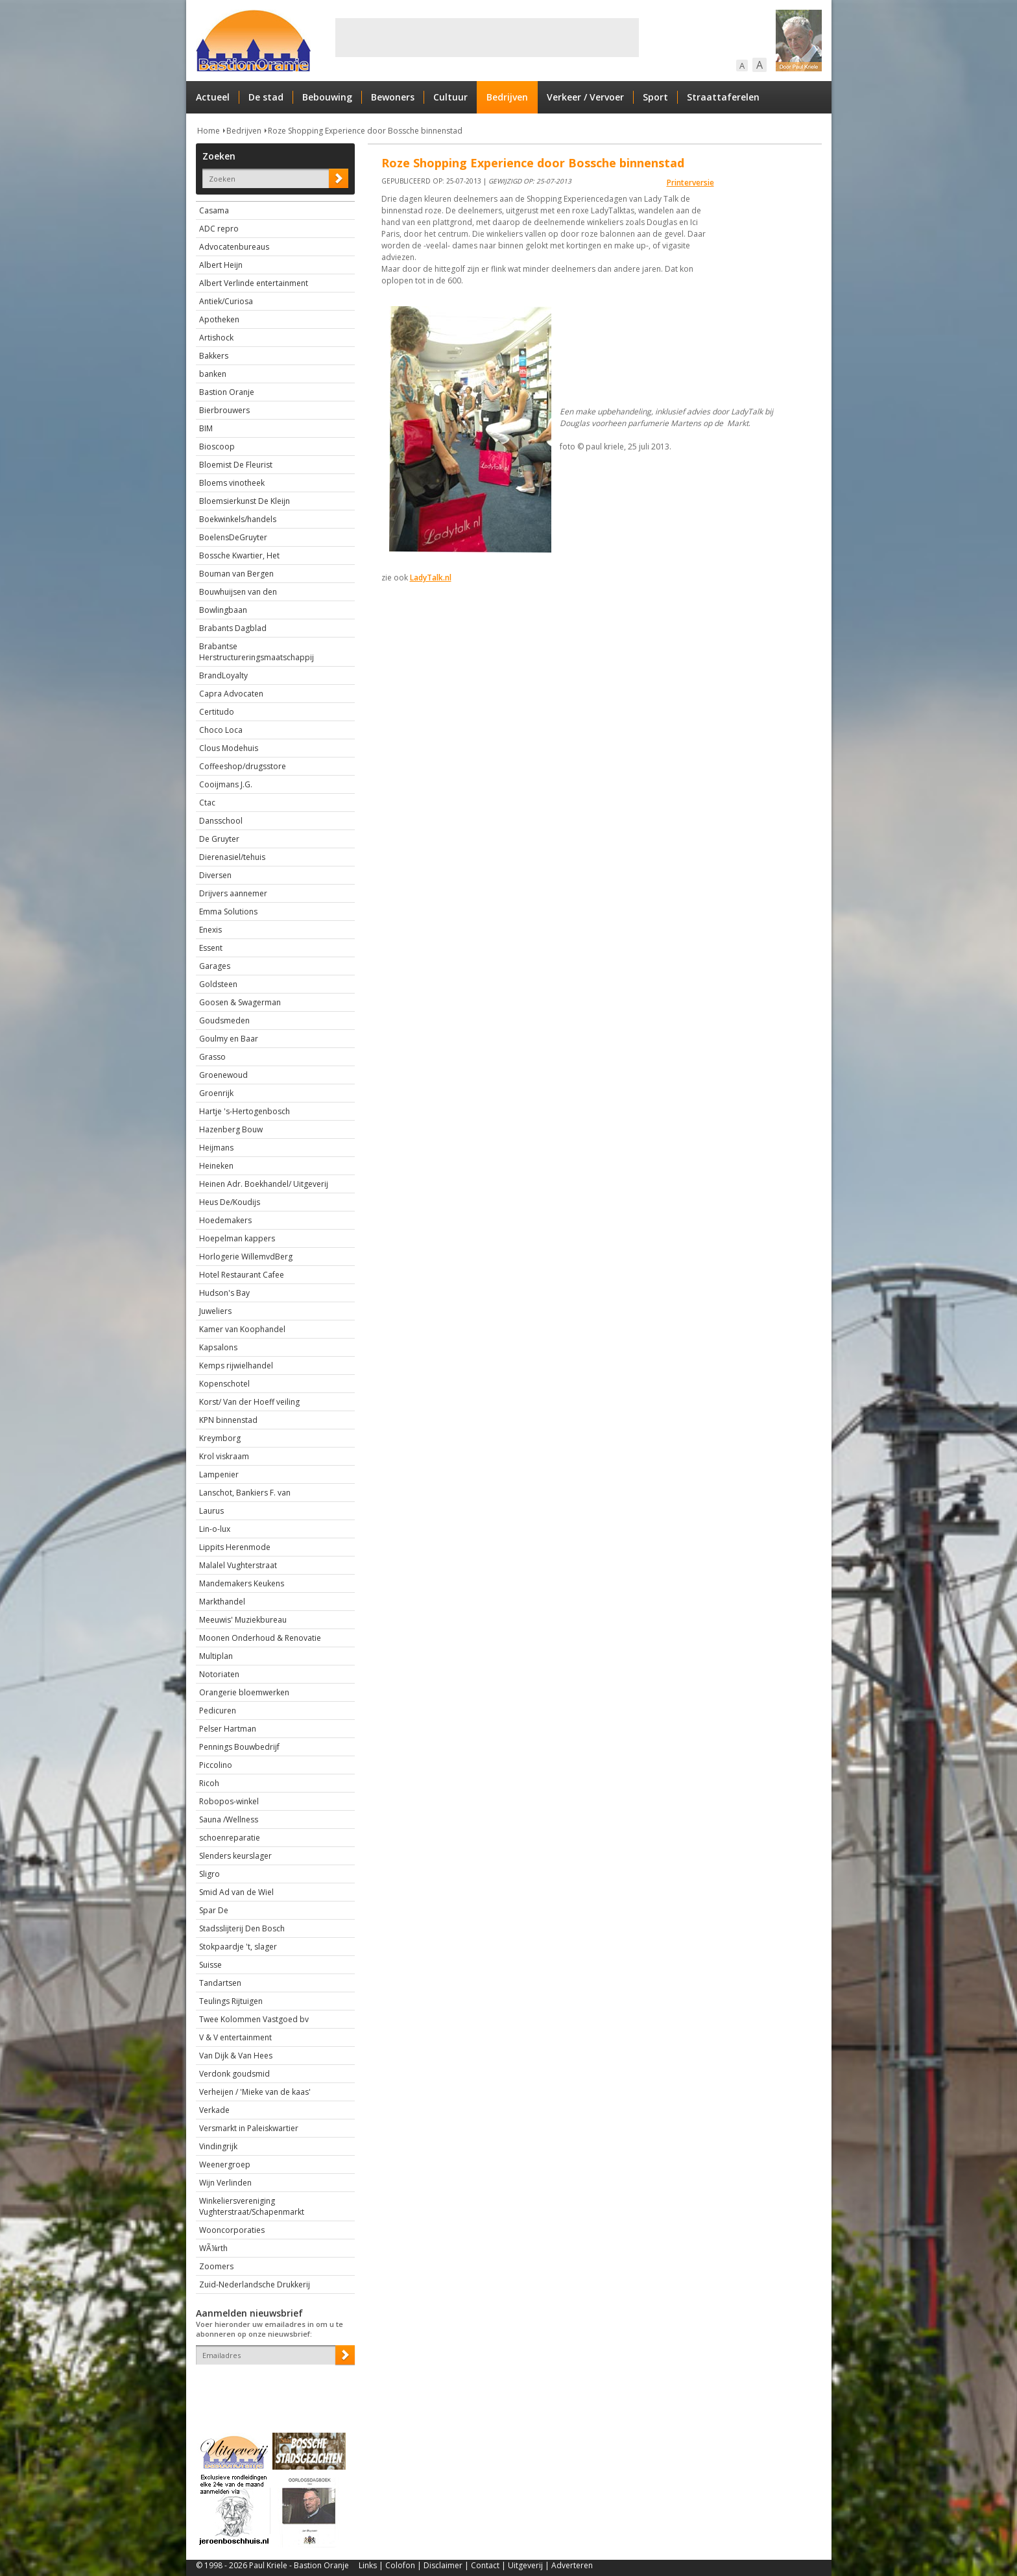 The height and width of the screenshot is (2576, 1017). What do you see at coordinates (225, 1220) in the screenshot?
I see `Hoedemakers` at bounding box center [225, 1220].